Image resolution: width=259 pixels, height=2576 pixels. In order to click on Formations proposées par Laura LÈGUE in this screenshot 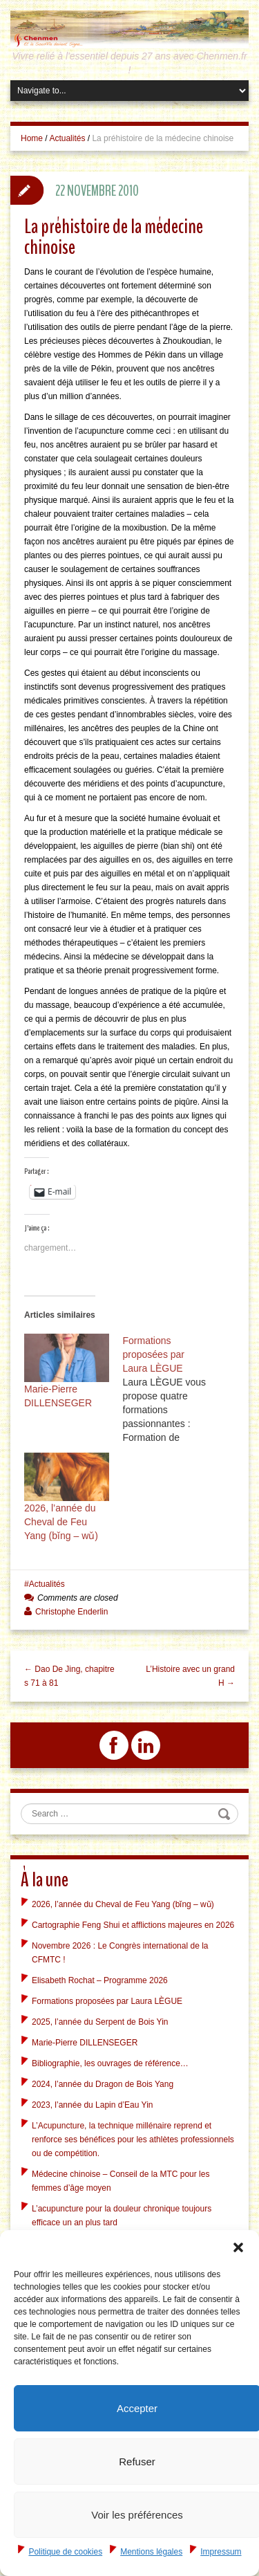, I will do `click(107, 2001)`.